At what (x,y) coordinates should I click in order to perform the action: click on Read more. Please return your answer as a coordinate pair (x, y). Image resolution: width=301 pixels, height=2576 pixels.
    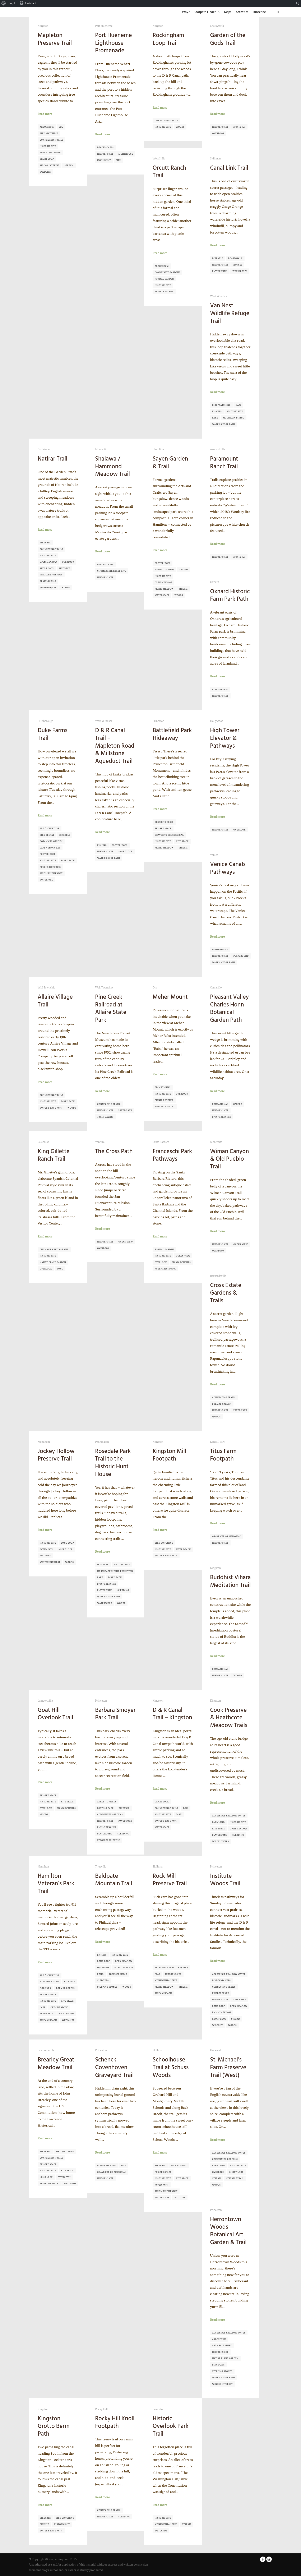
    Looking at the image, I should click on (45, 114).